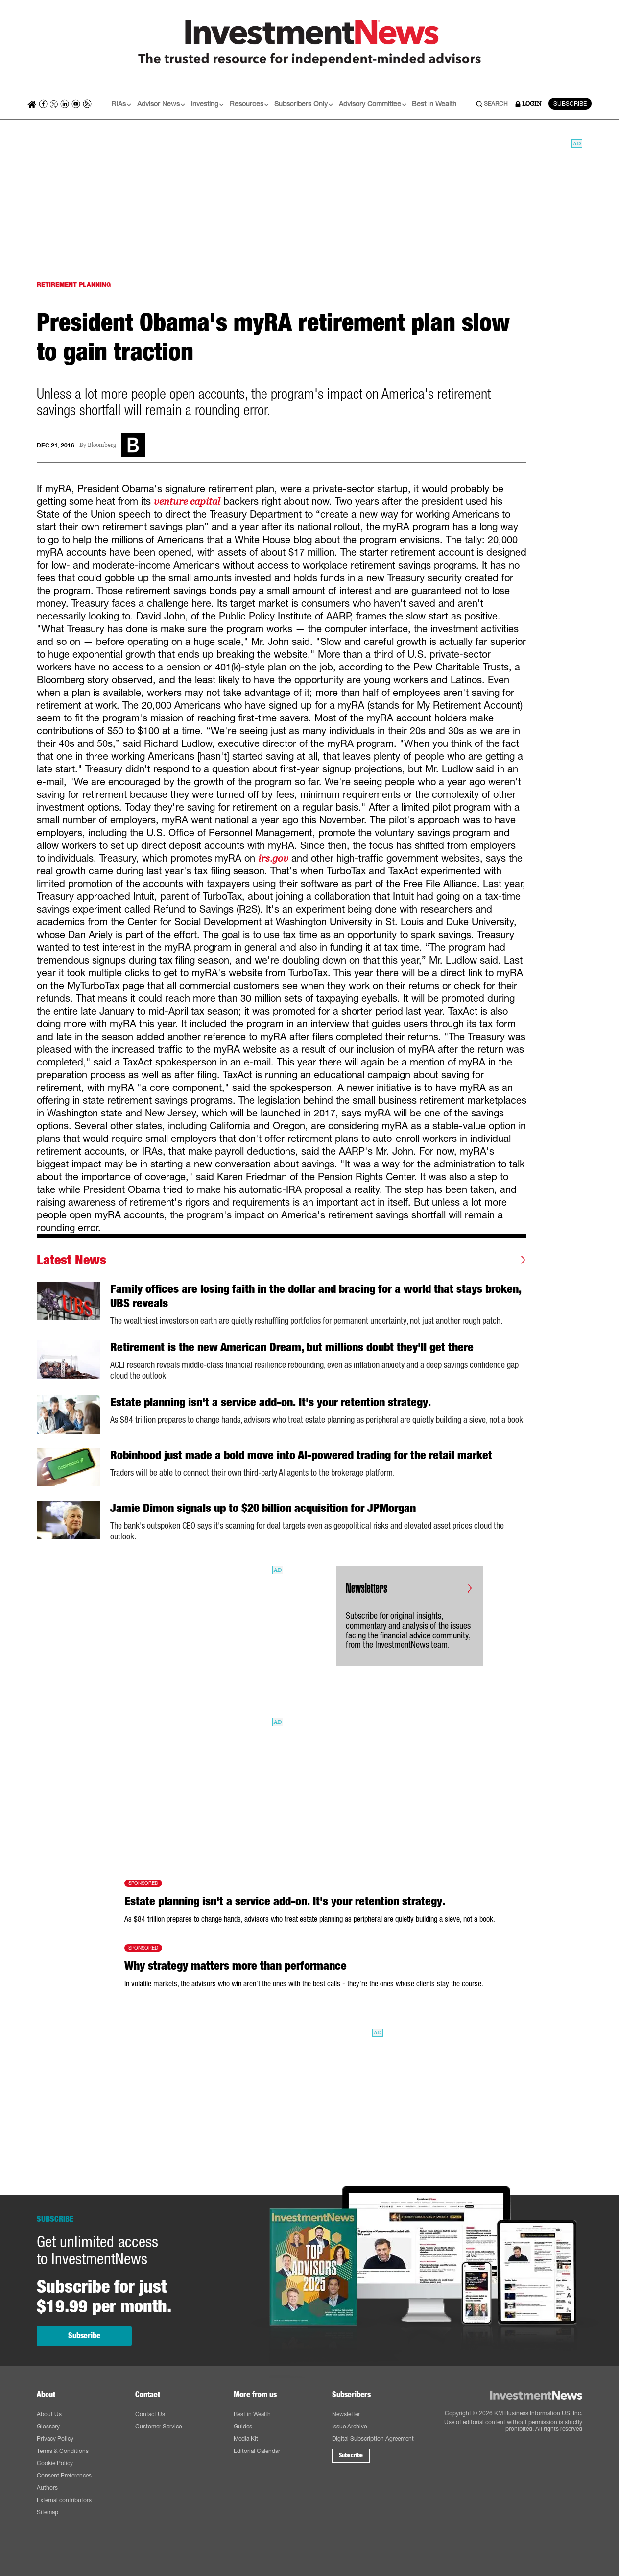  I want to click on Guides, so click(243, 2426).